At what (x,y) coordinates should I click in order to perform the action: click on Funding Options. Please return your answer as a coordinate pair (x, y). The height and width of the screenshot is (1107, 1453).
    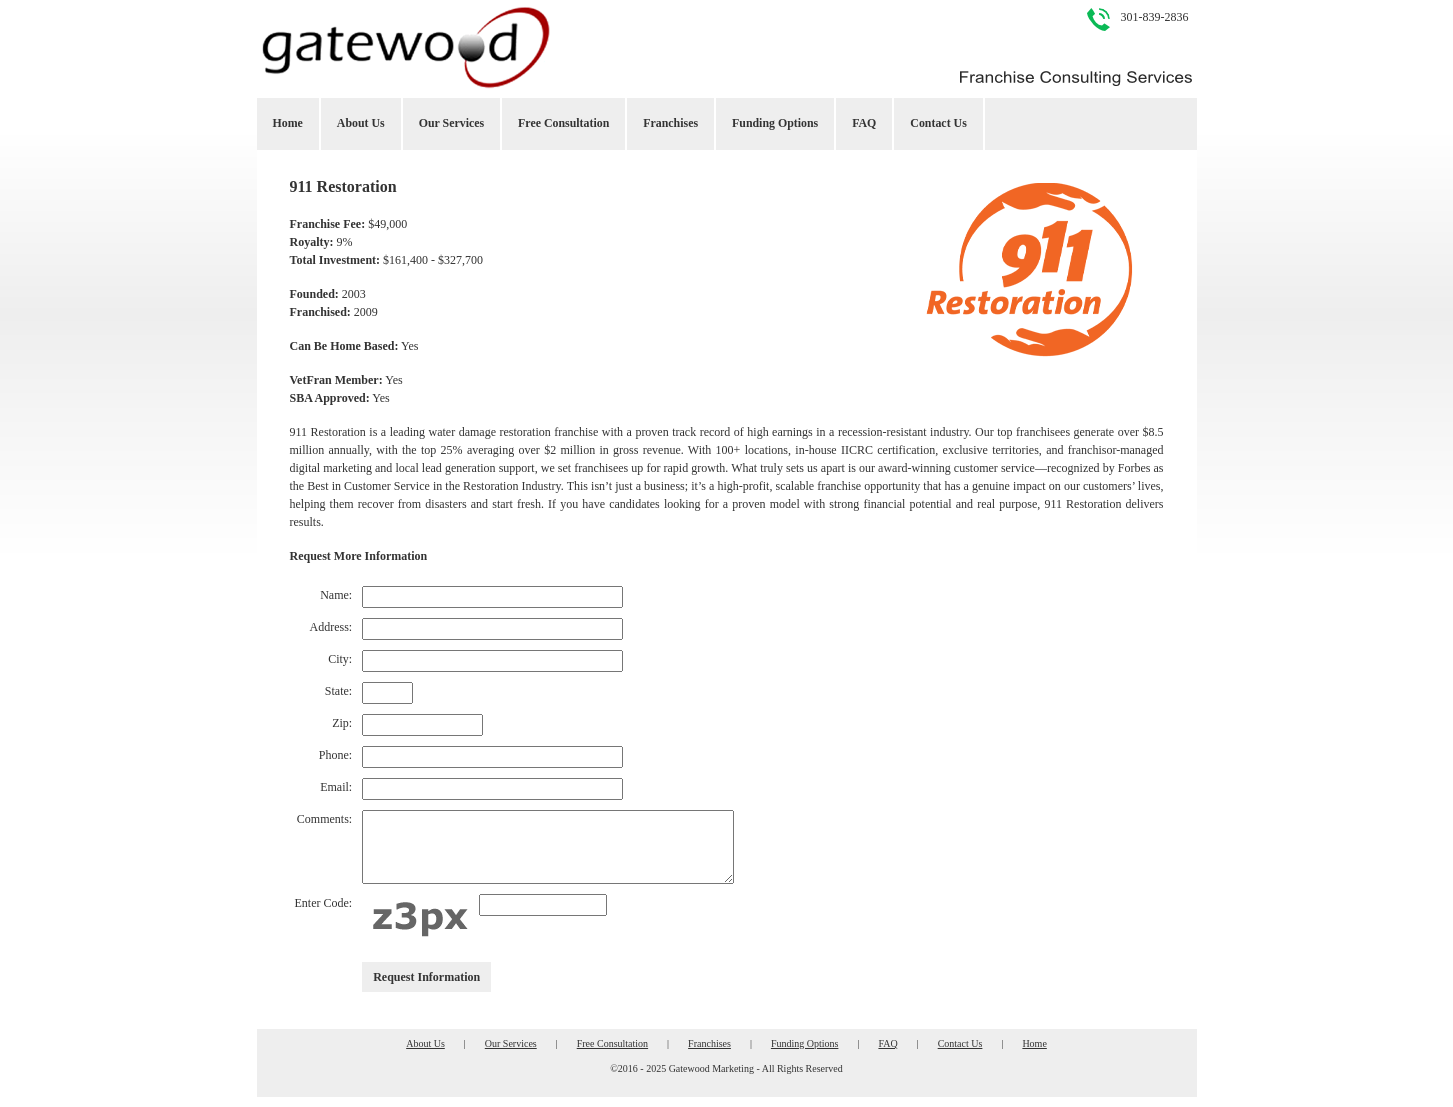
    Looking at the image, I should click on (775, 123).